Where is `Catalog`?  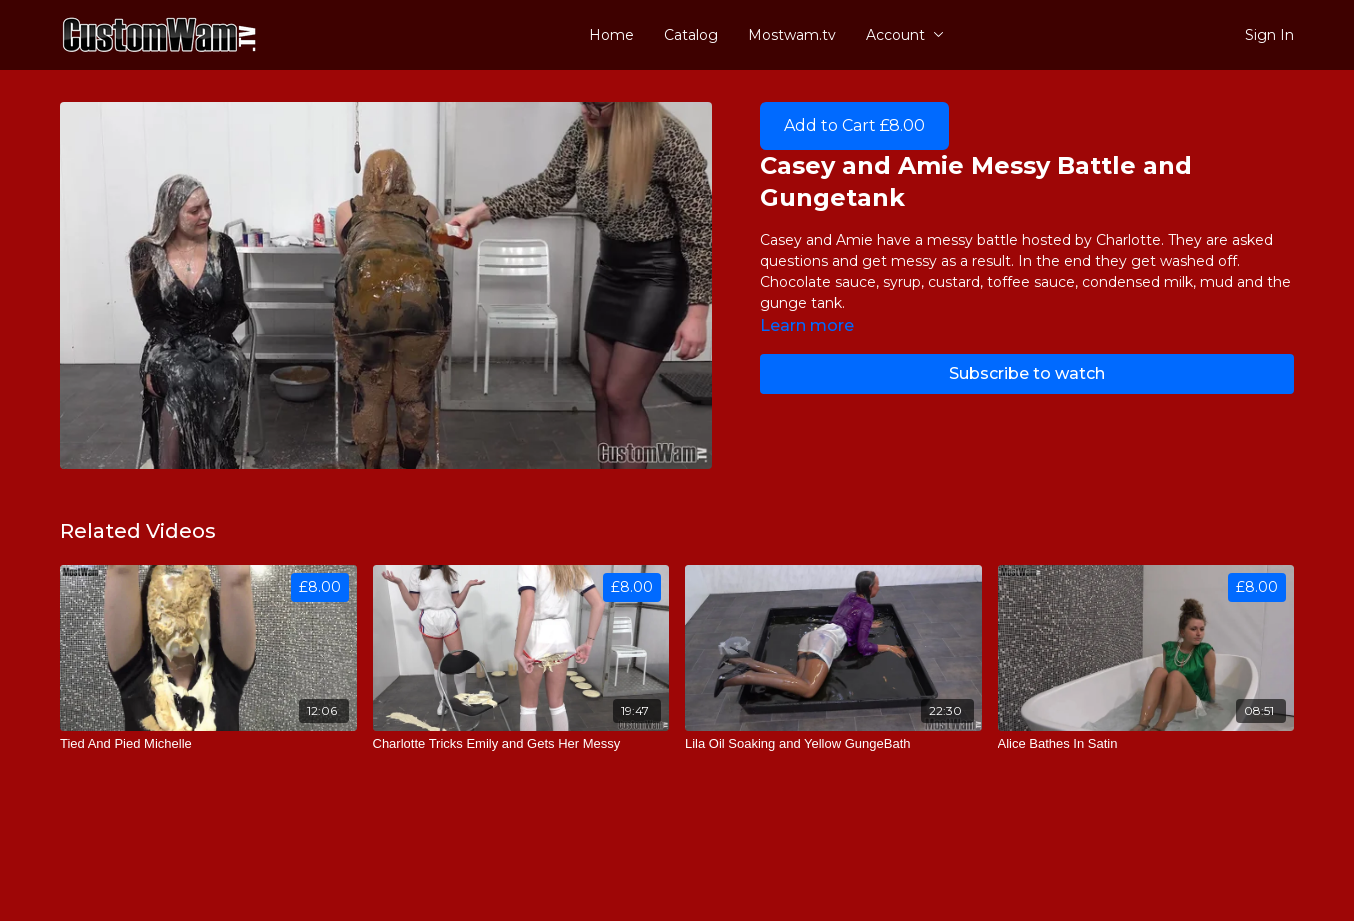
Catalog is located at coordinates (691, 35).